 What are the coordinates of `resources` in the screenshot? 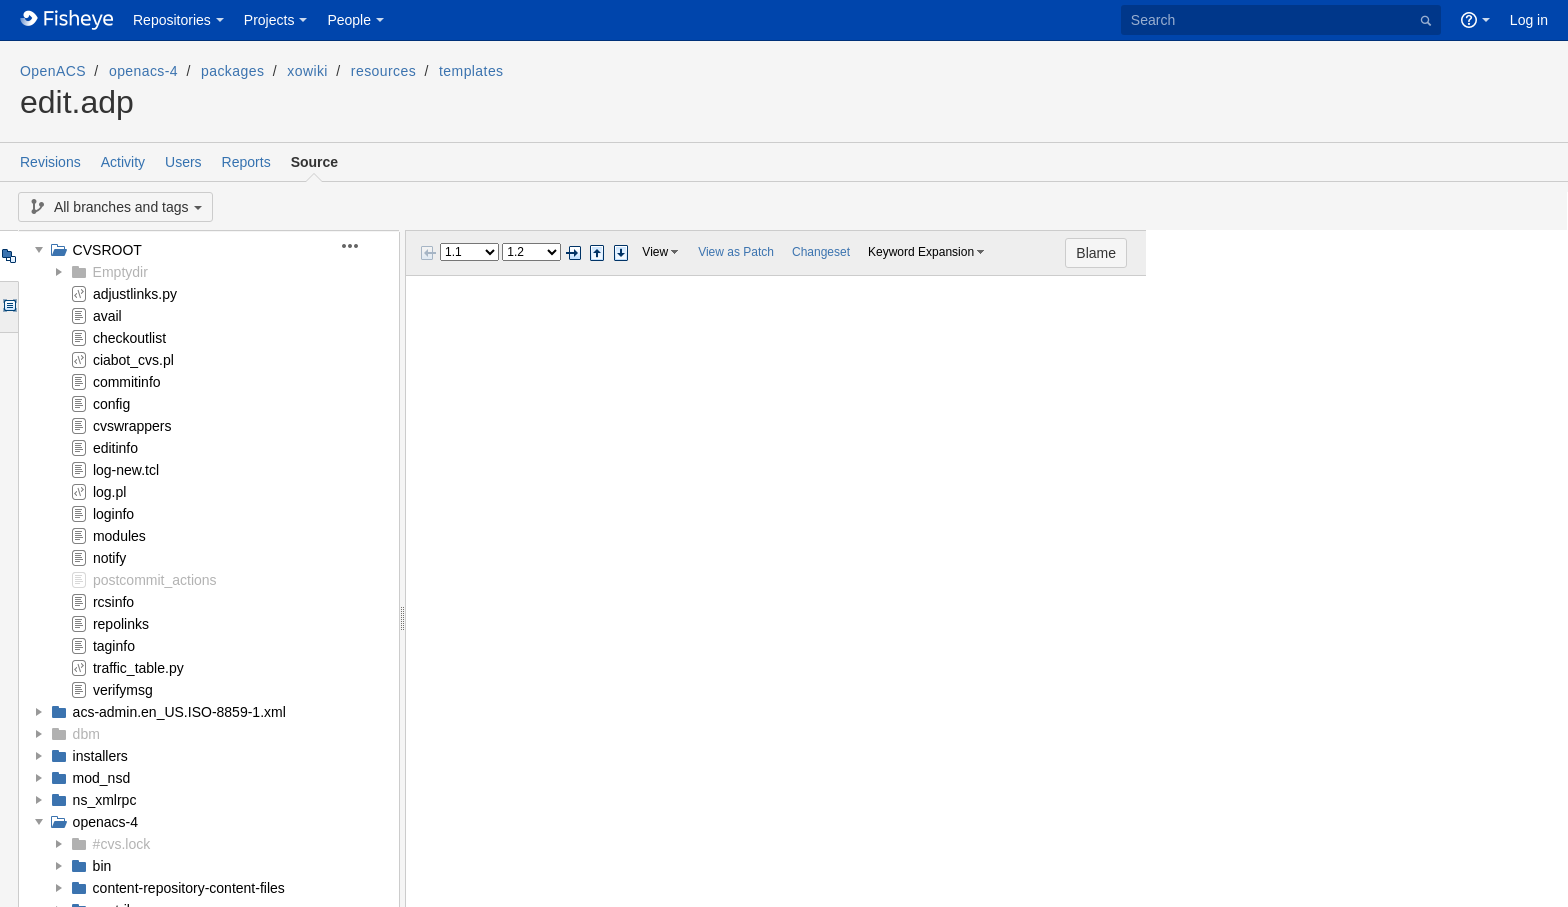 It's located at (383, 71).